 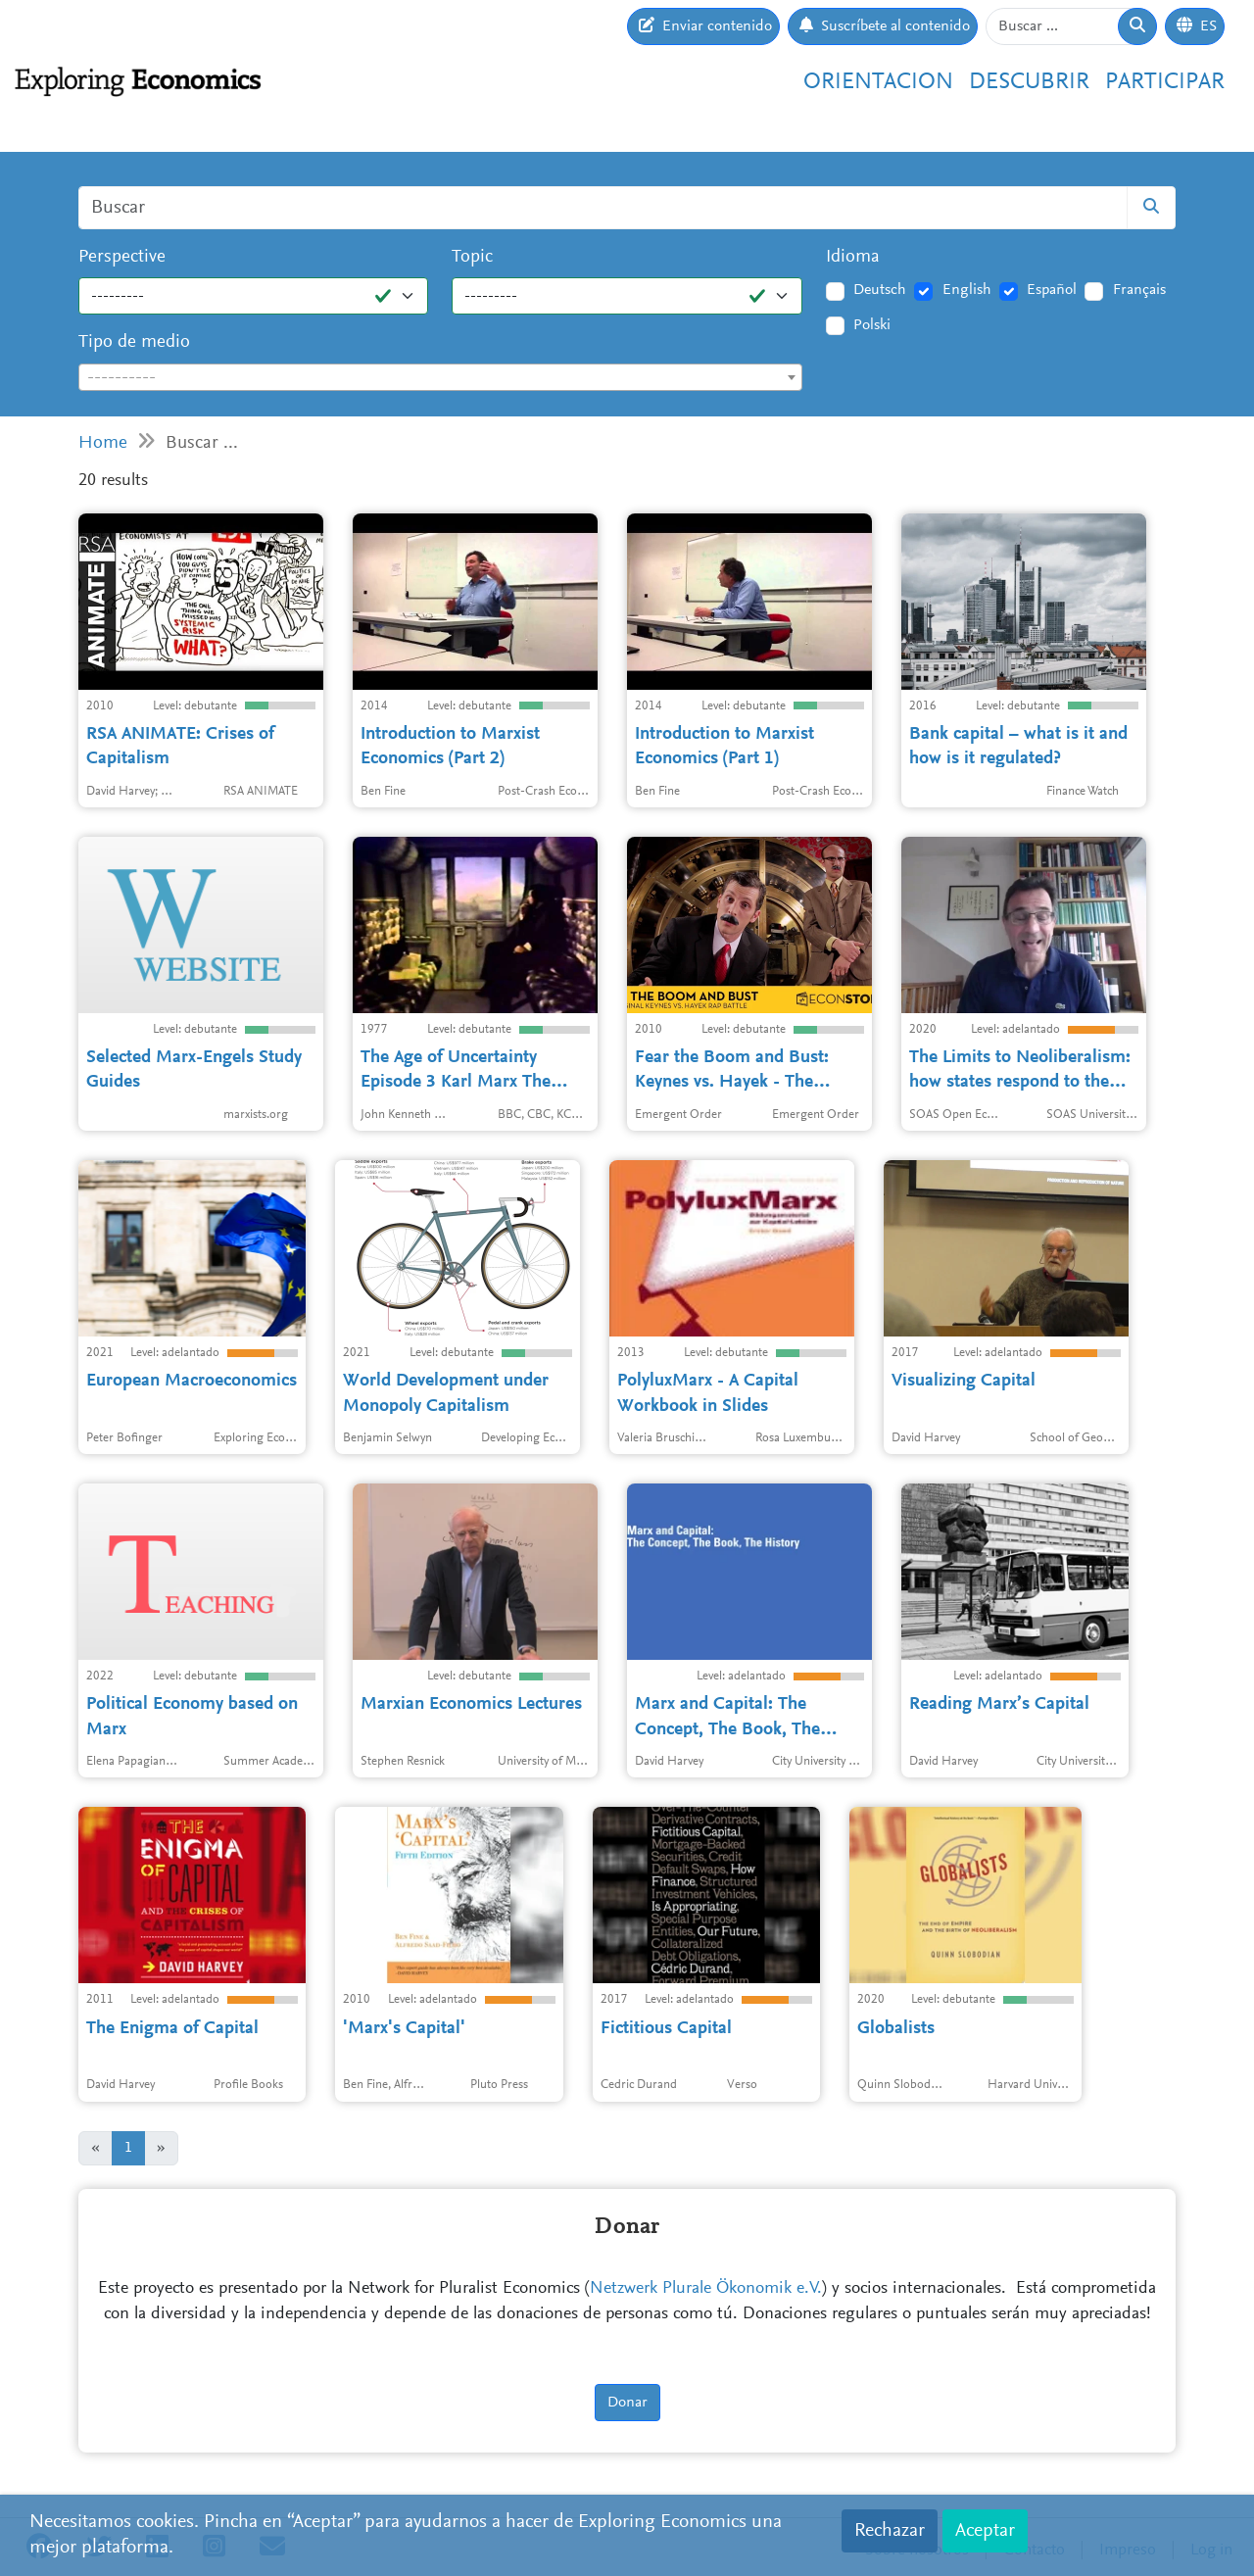 I want to click on English, so click(x=966, y=290).